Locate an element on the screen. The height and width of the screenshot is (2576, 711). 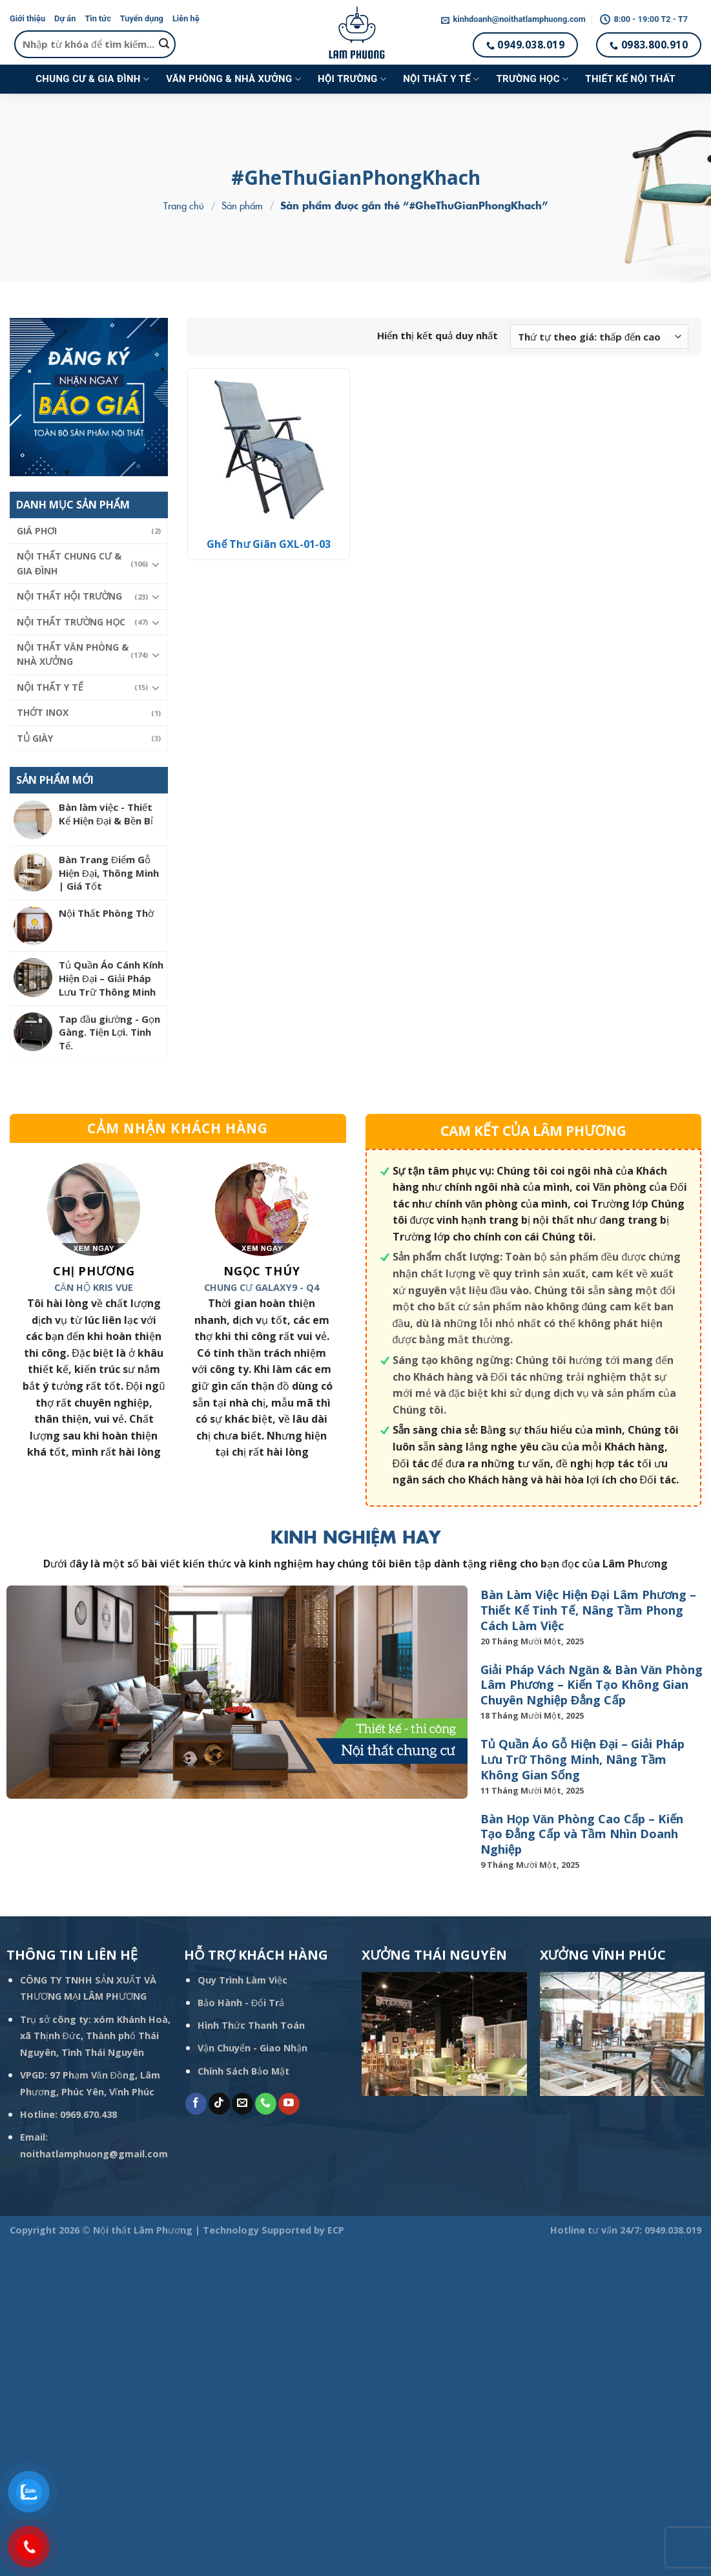
[Call us] is located at coordinates (265, 2104).